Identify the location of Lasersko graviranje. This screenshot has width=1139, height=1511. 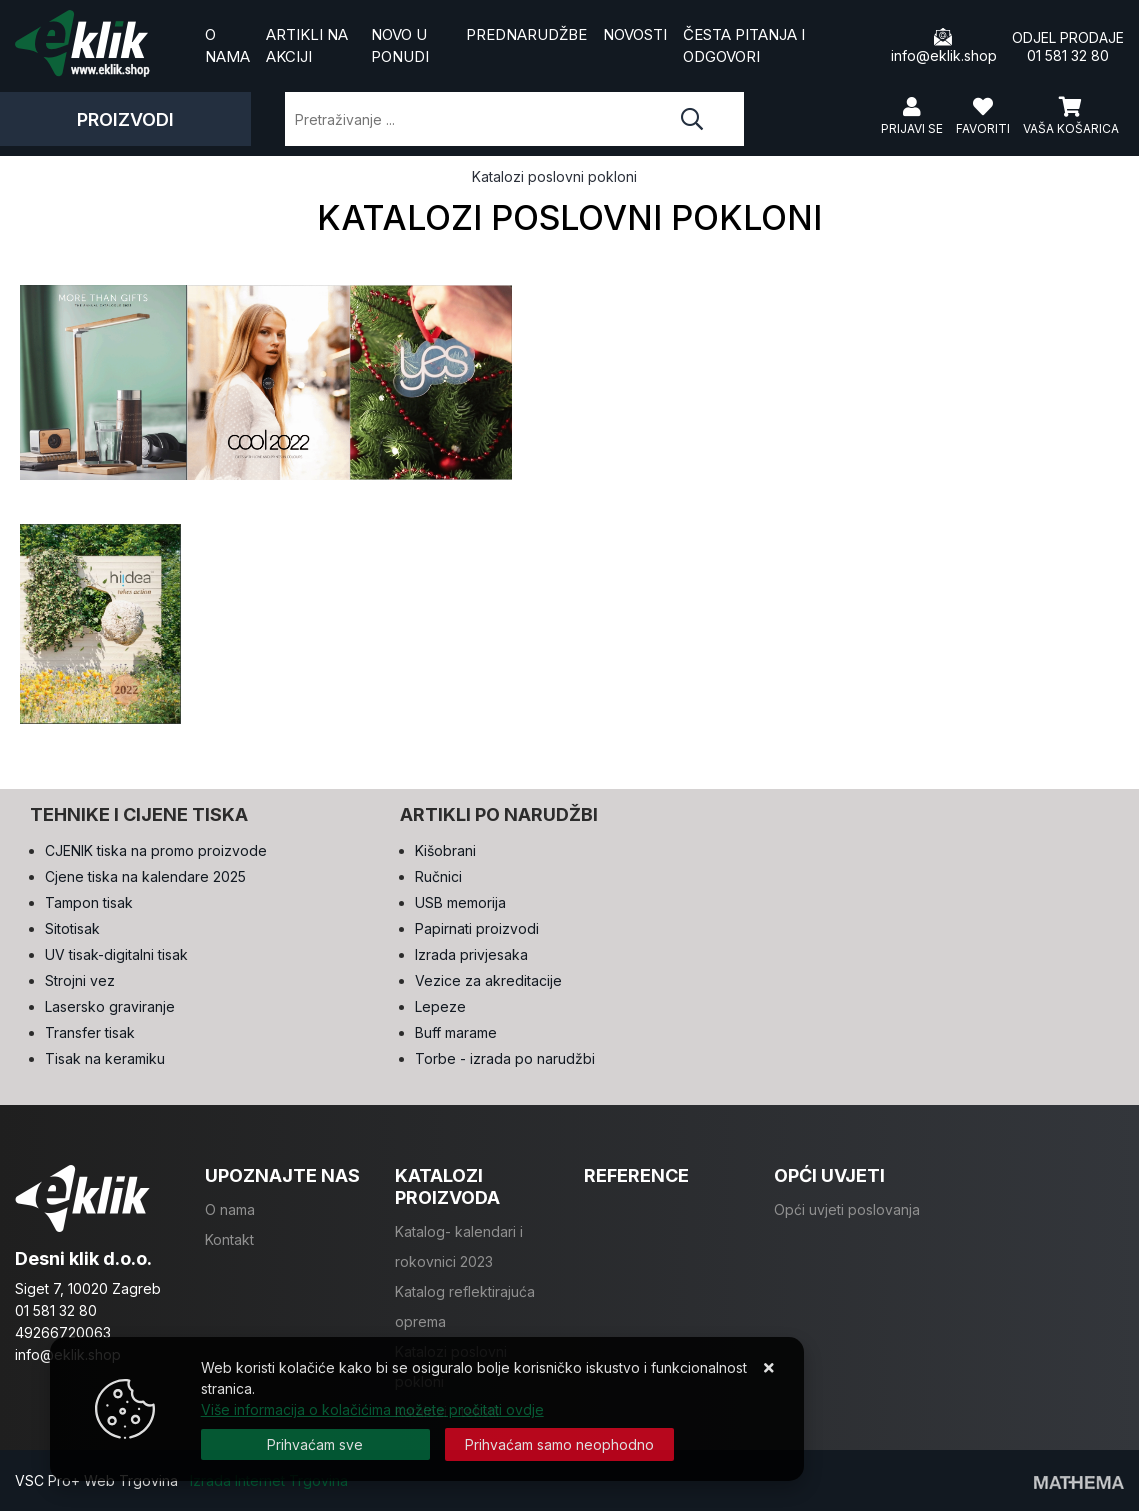
(110, 1006).